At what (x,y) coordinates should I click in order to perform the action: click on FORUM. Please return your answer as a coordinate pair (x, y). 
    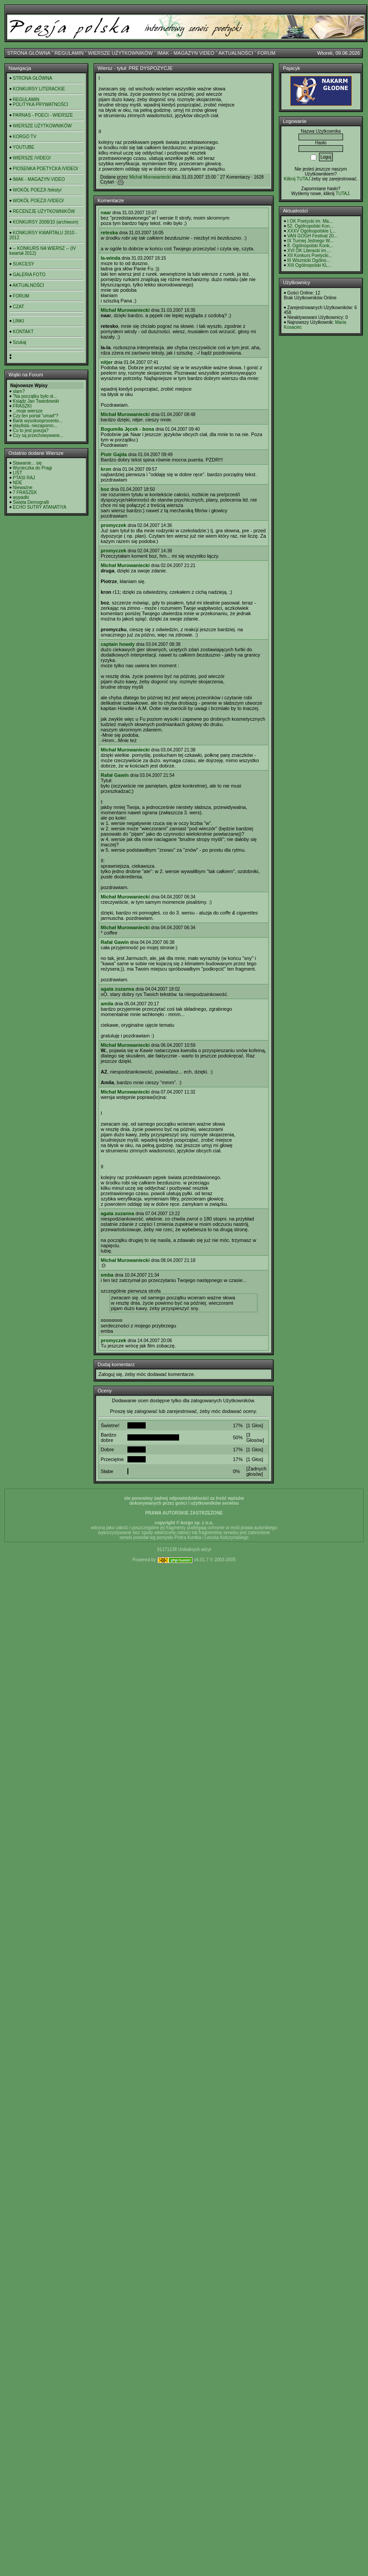
    Looking at the image, I should click on (266, 53).